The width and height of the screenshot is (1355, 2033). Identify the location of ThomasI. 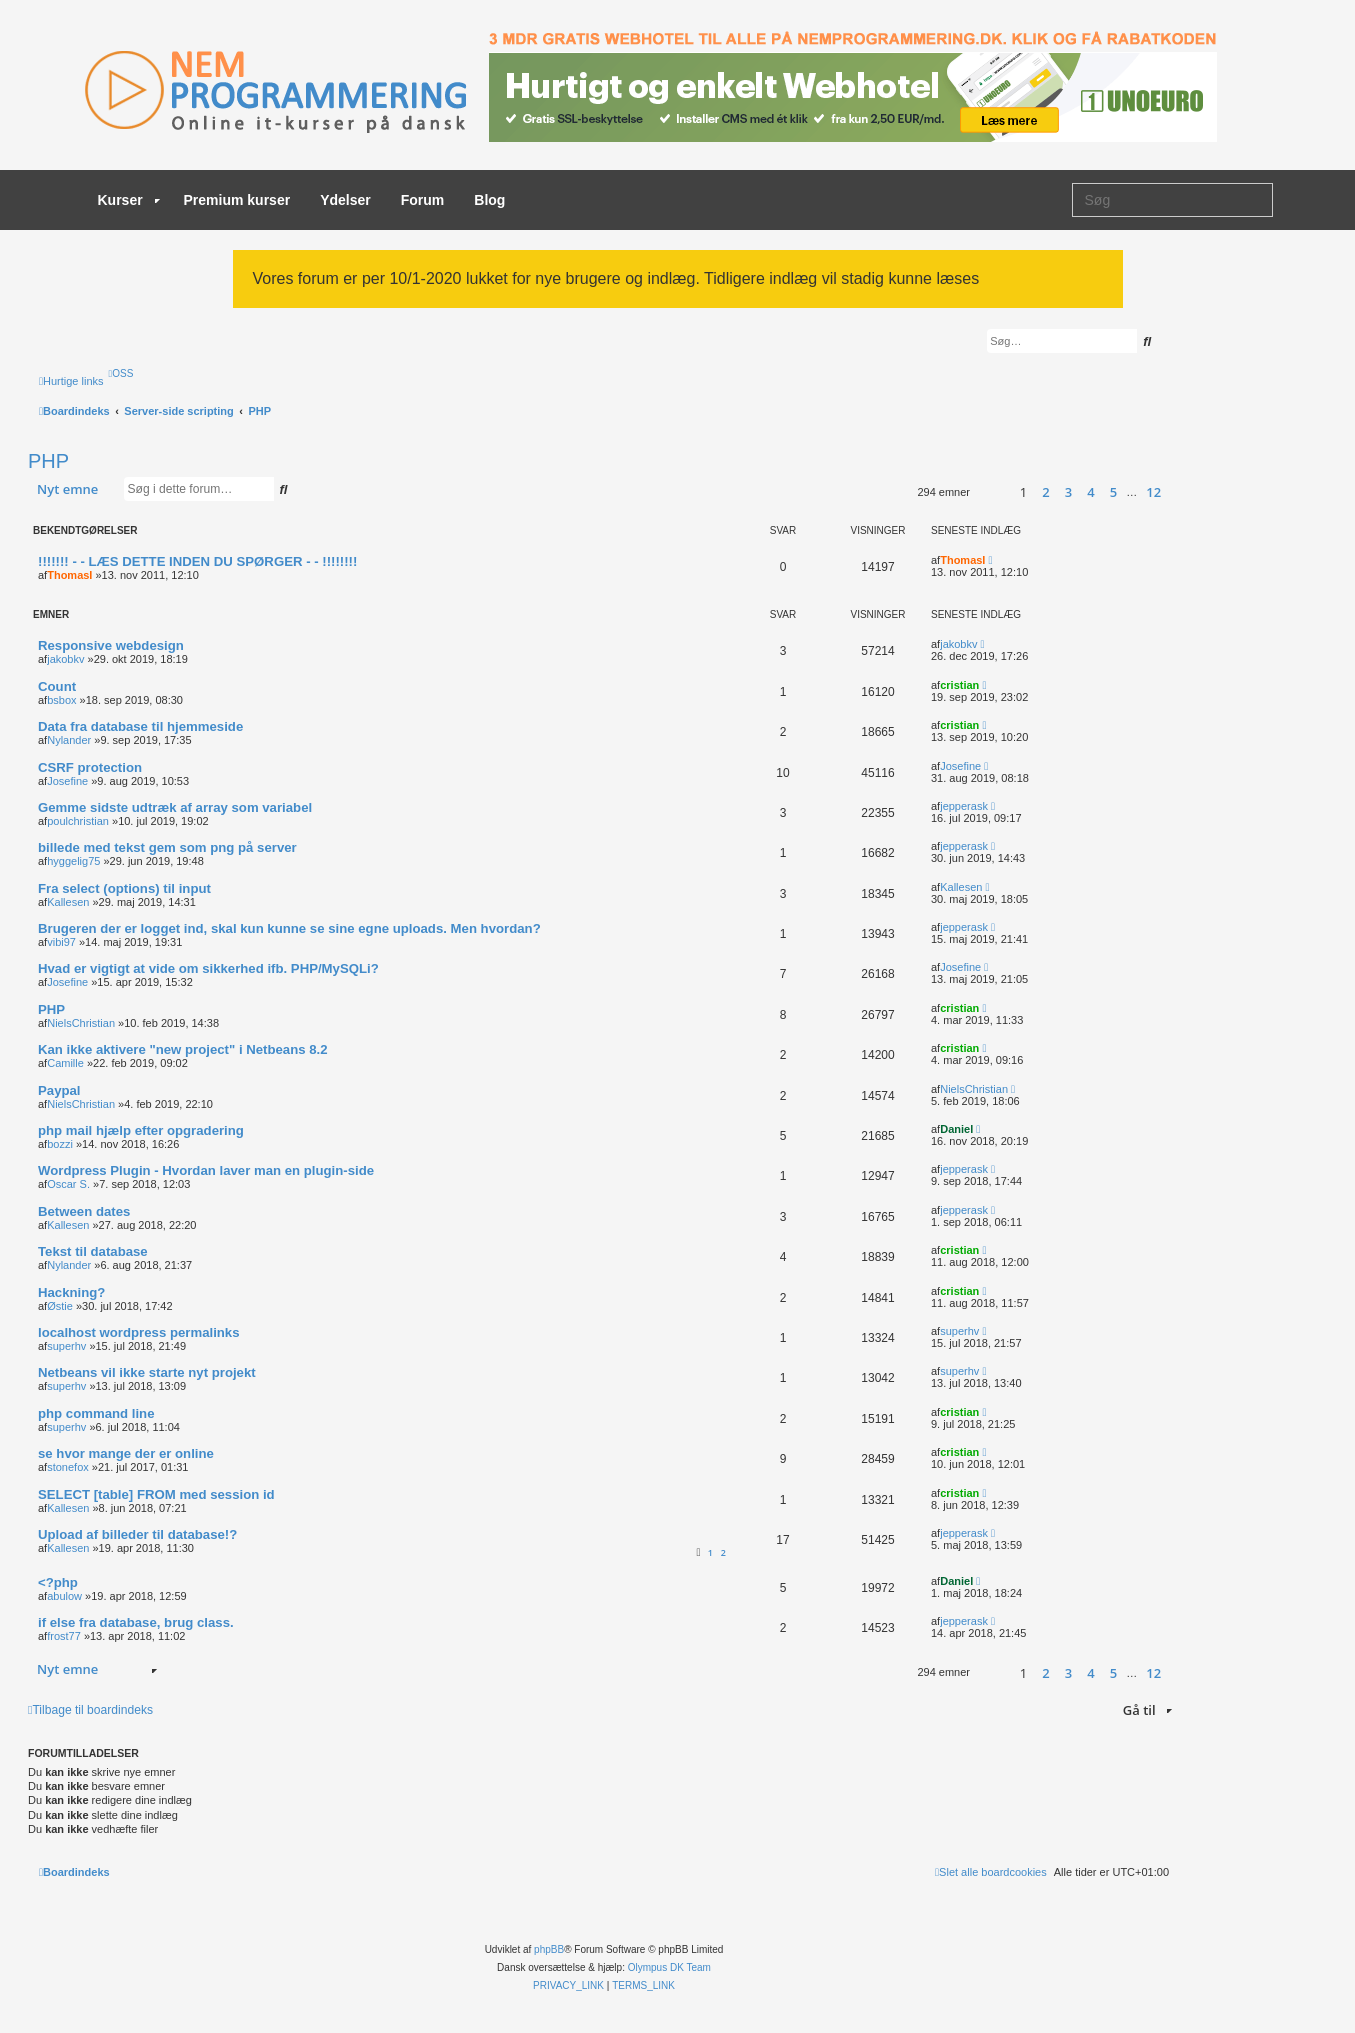
(69, 575).